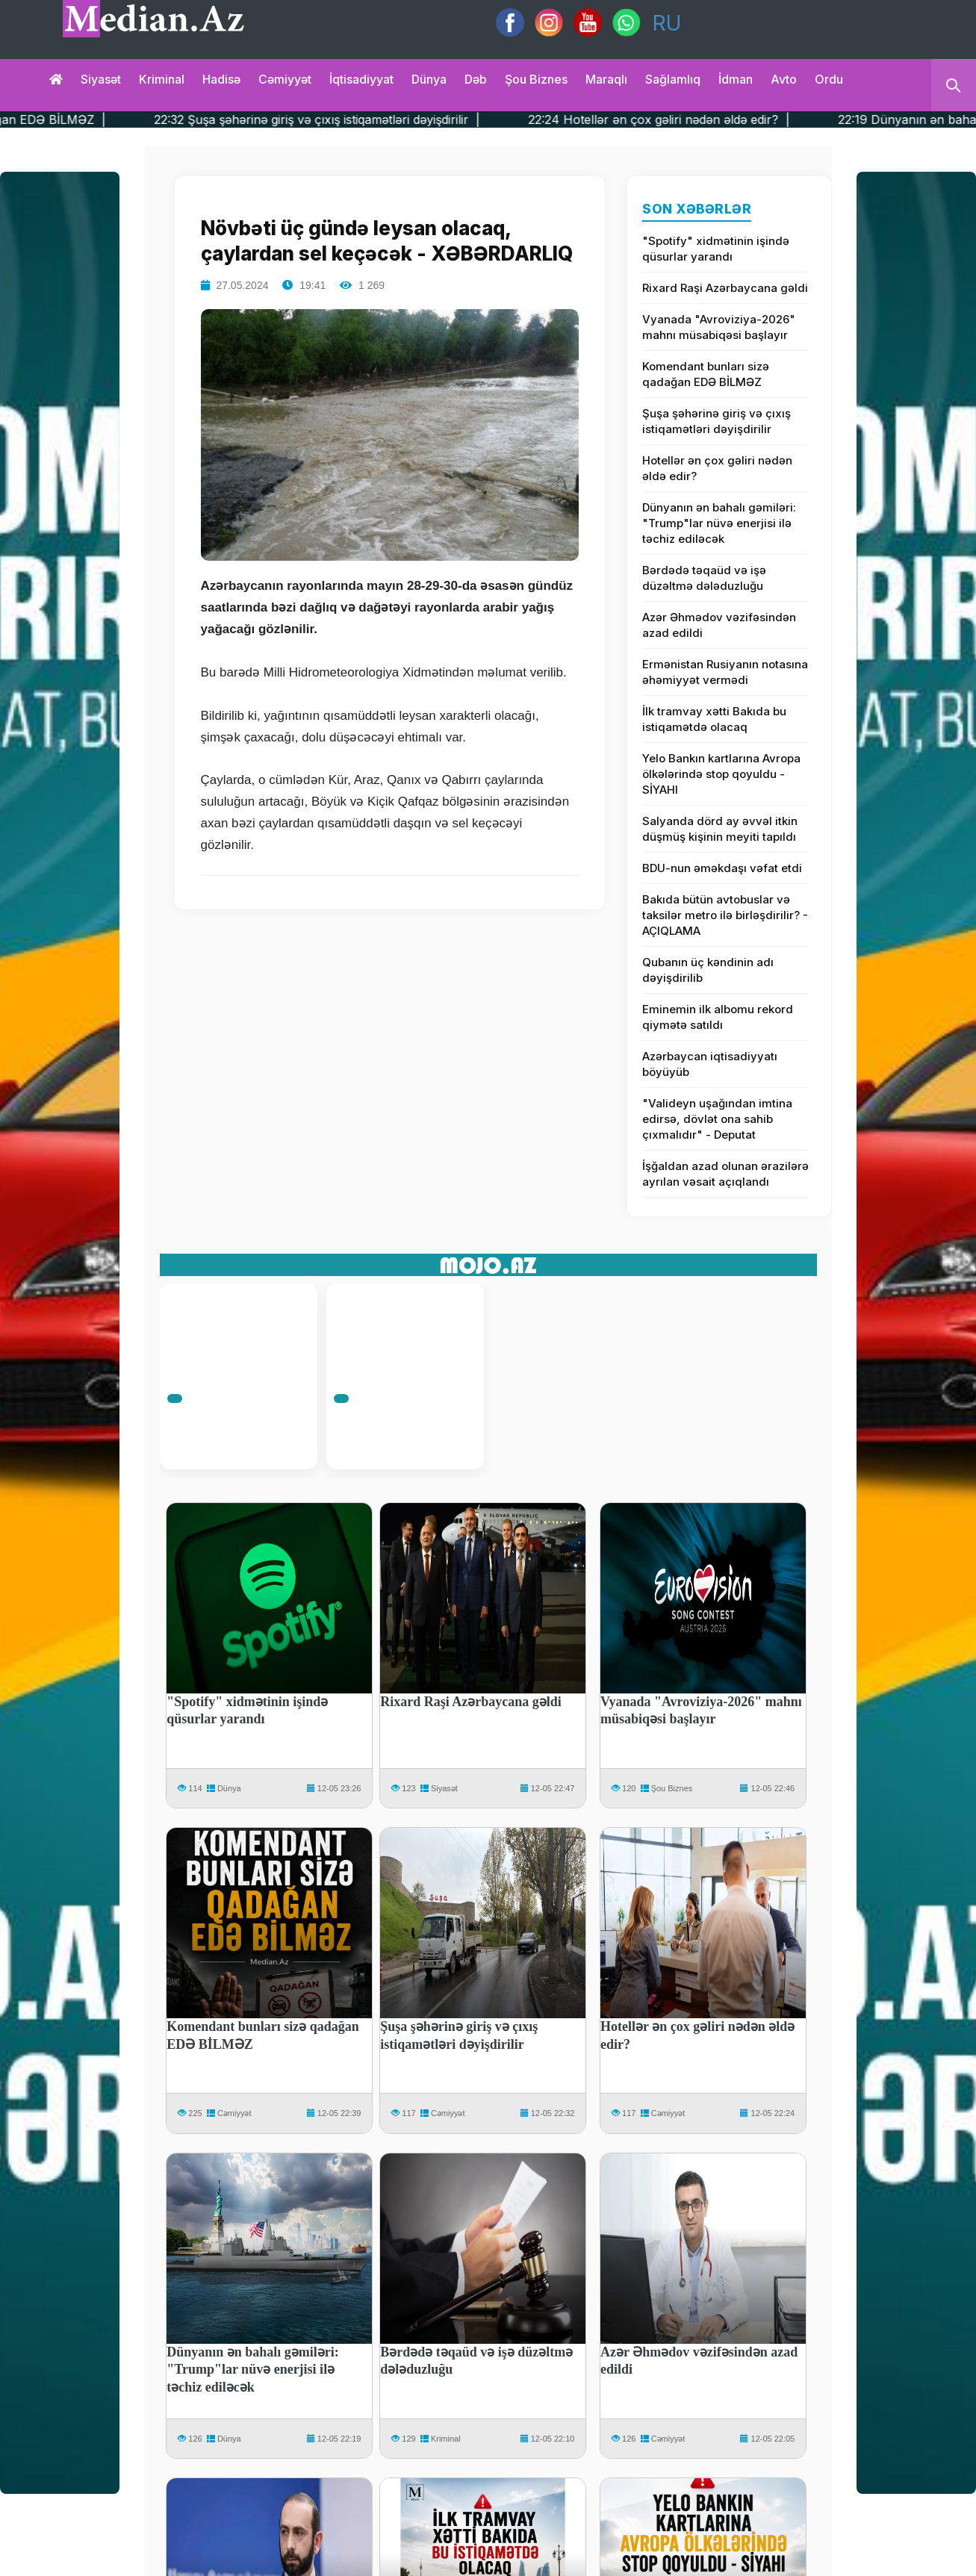 The height and width of the screenshot is (2576, 976). What do you see at coordinates (101, 79) in the screenshot?
I see `Siyasət` at bounding box center [101, 79].